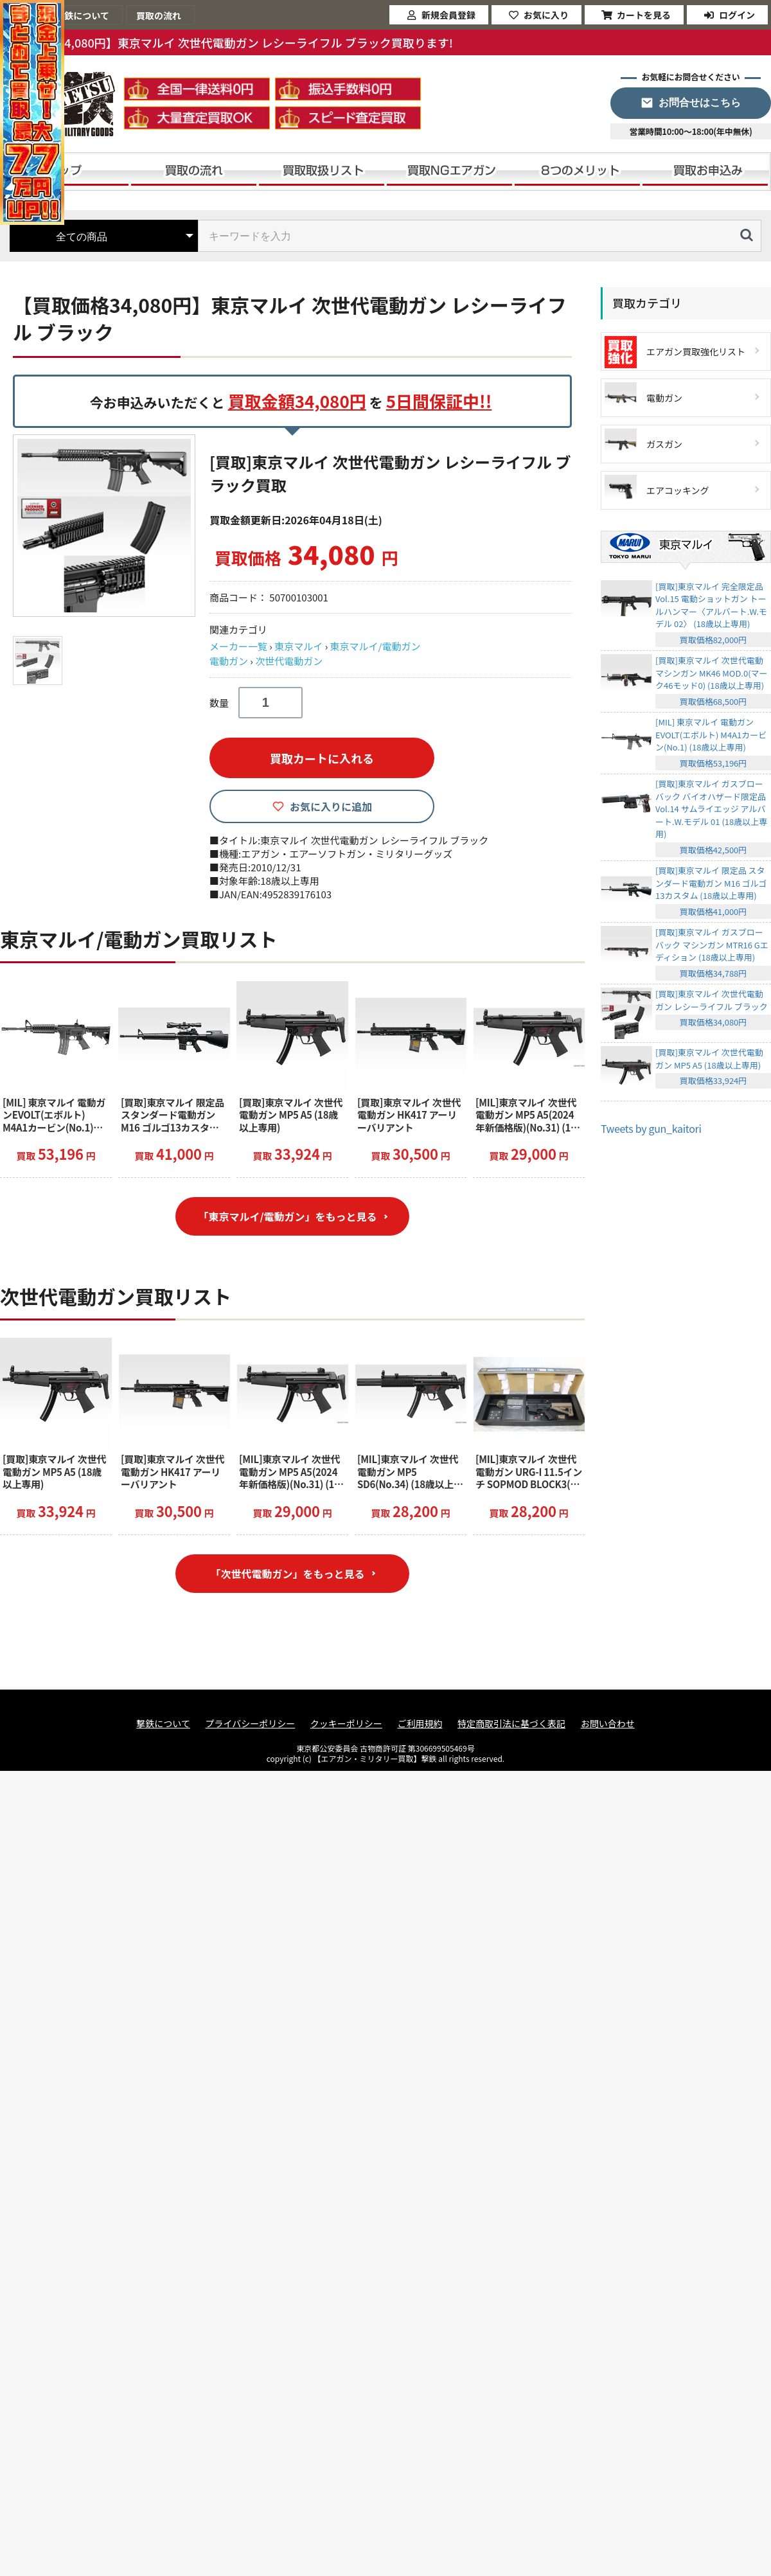 The width and height of the screenshot is (771, 2576). I want to click on お気に入りに追加, so click(331, 806).